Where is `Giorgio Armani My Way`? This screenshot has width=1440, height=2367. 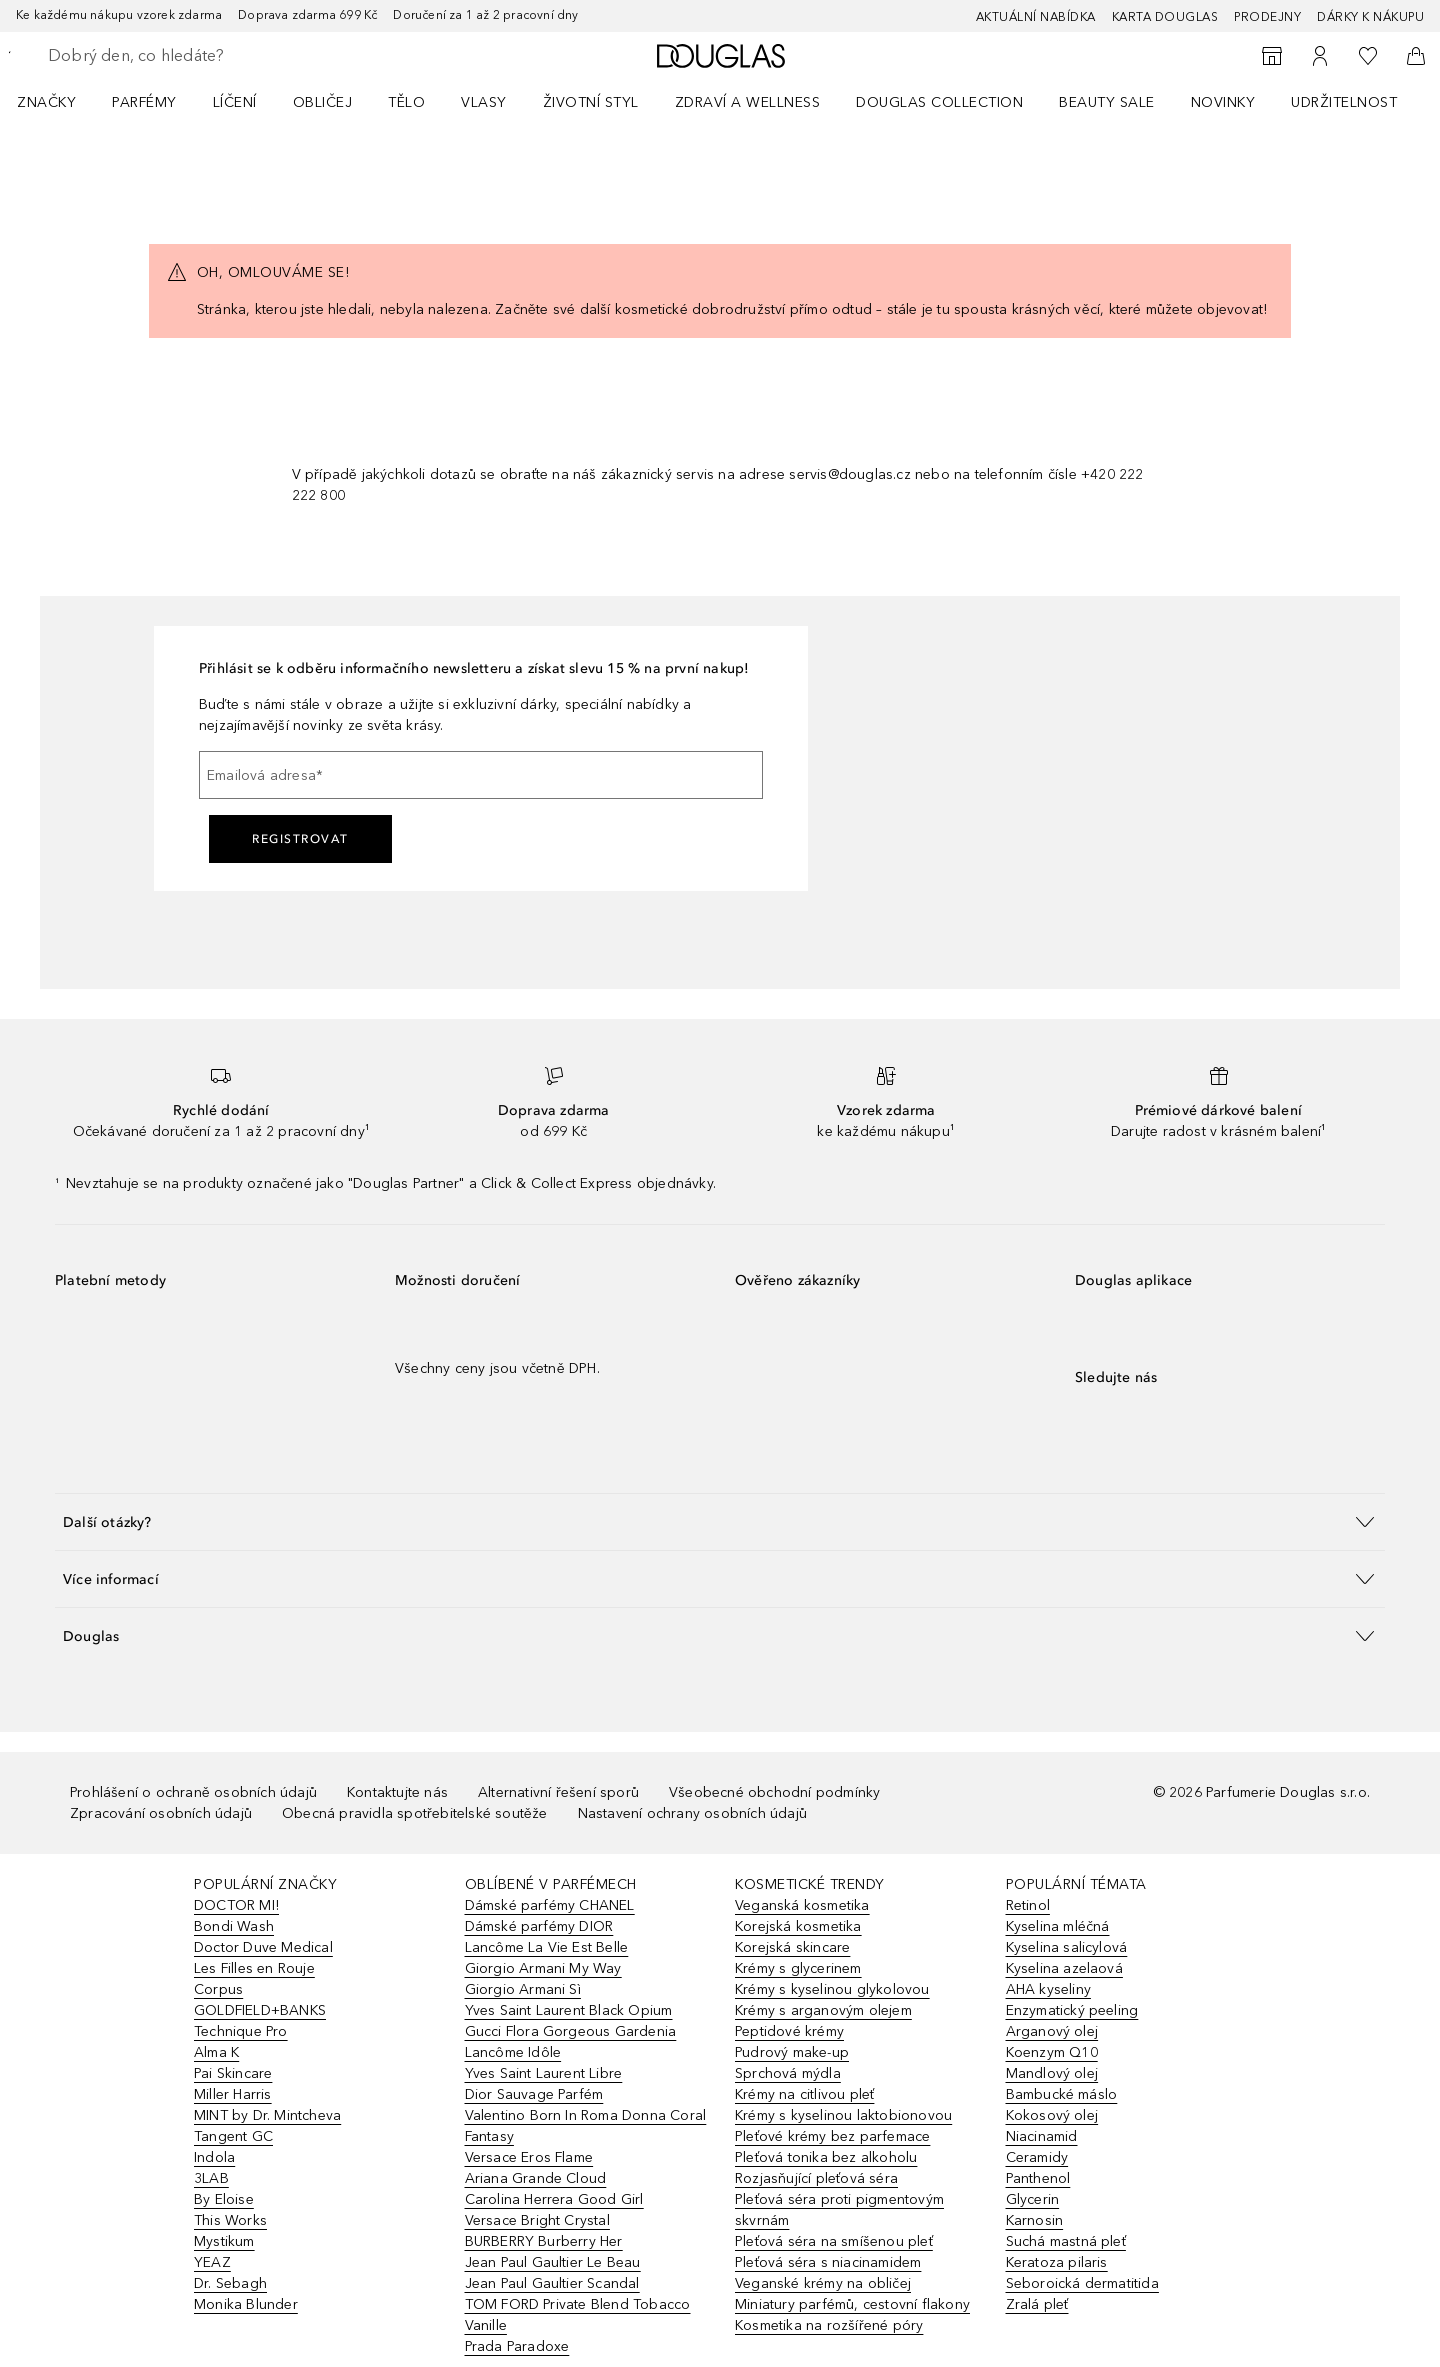 Giorgio Armani My Way is located at coordinates (543, 1968).